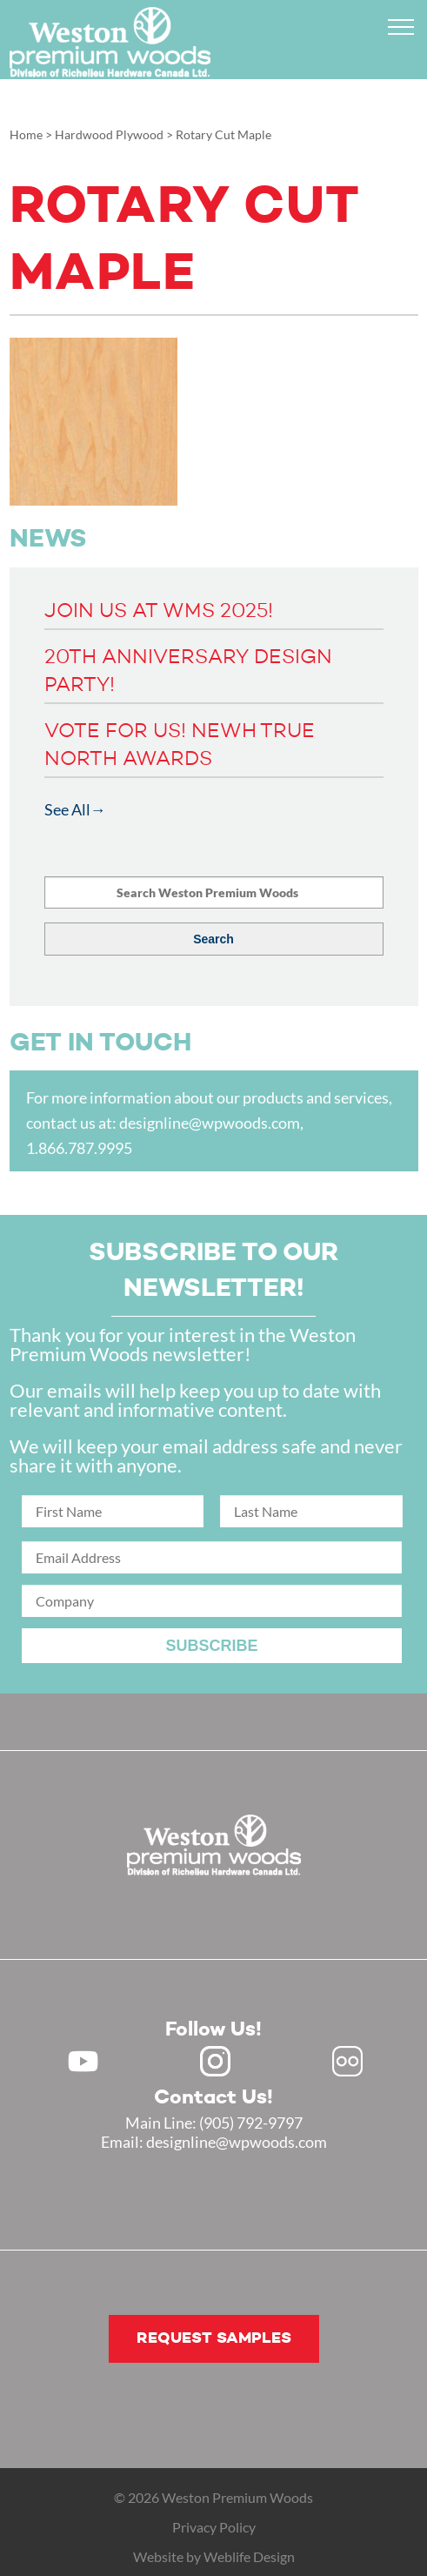  What do you see at coordinates (109, 134) in the screenshot?
I see `Hardwood Plywood` at bounding box center [109, 134].